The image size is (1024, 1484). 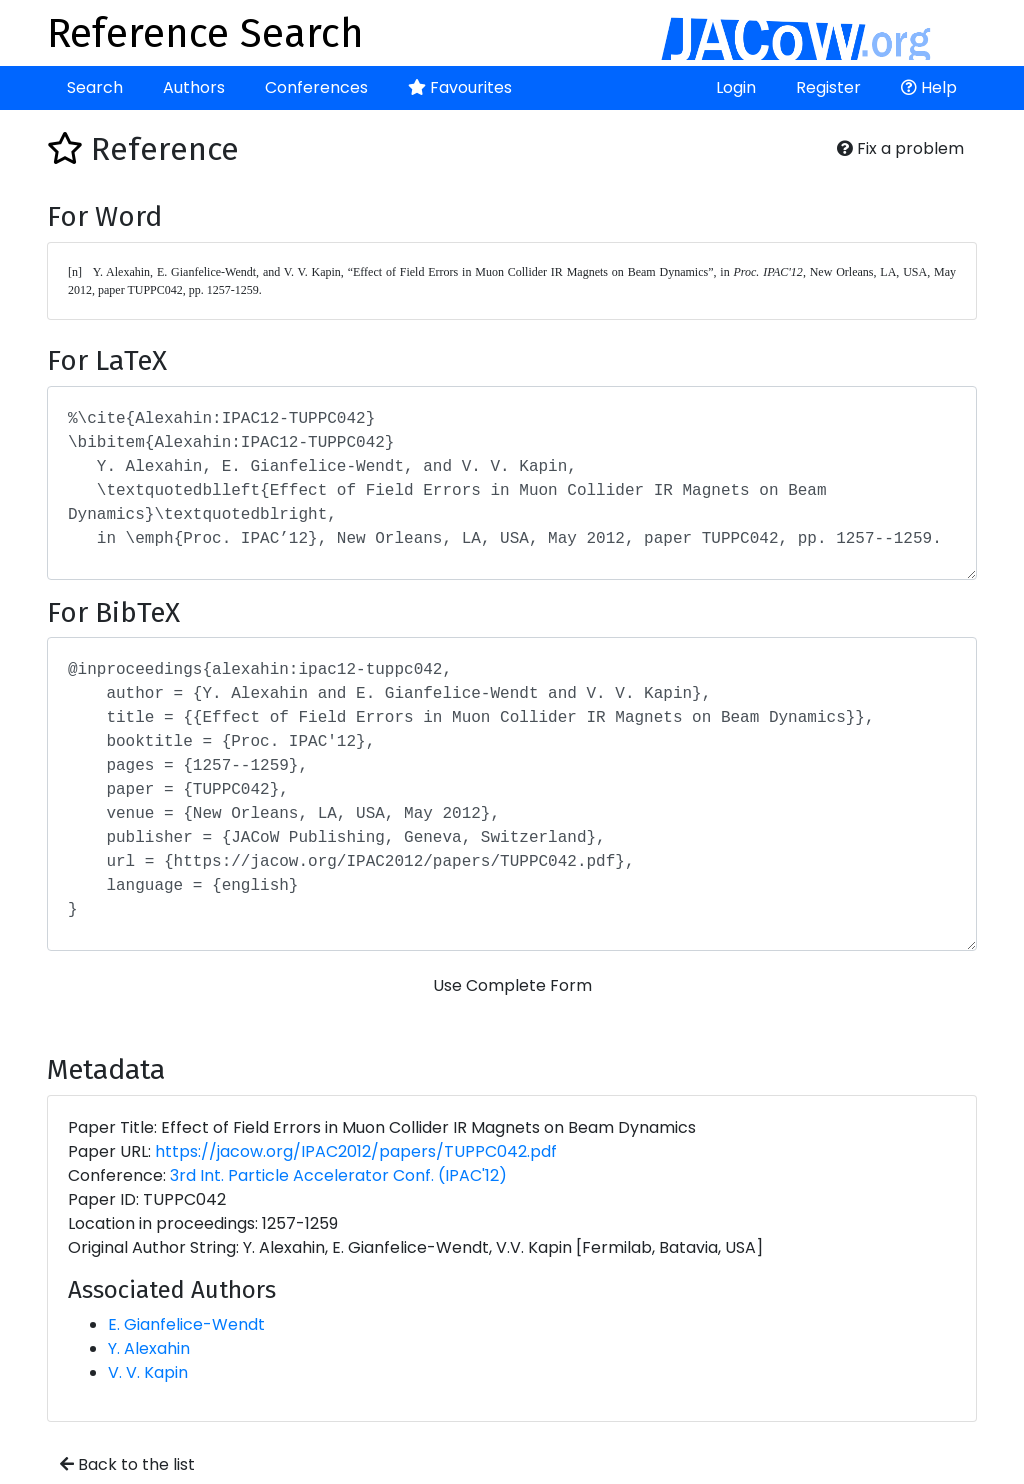 I want to click on Y. Alexahin, so click(x=149, y=1348).